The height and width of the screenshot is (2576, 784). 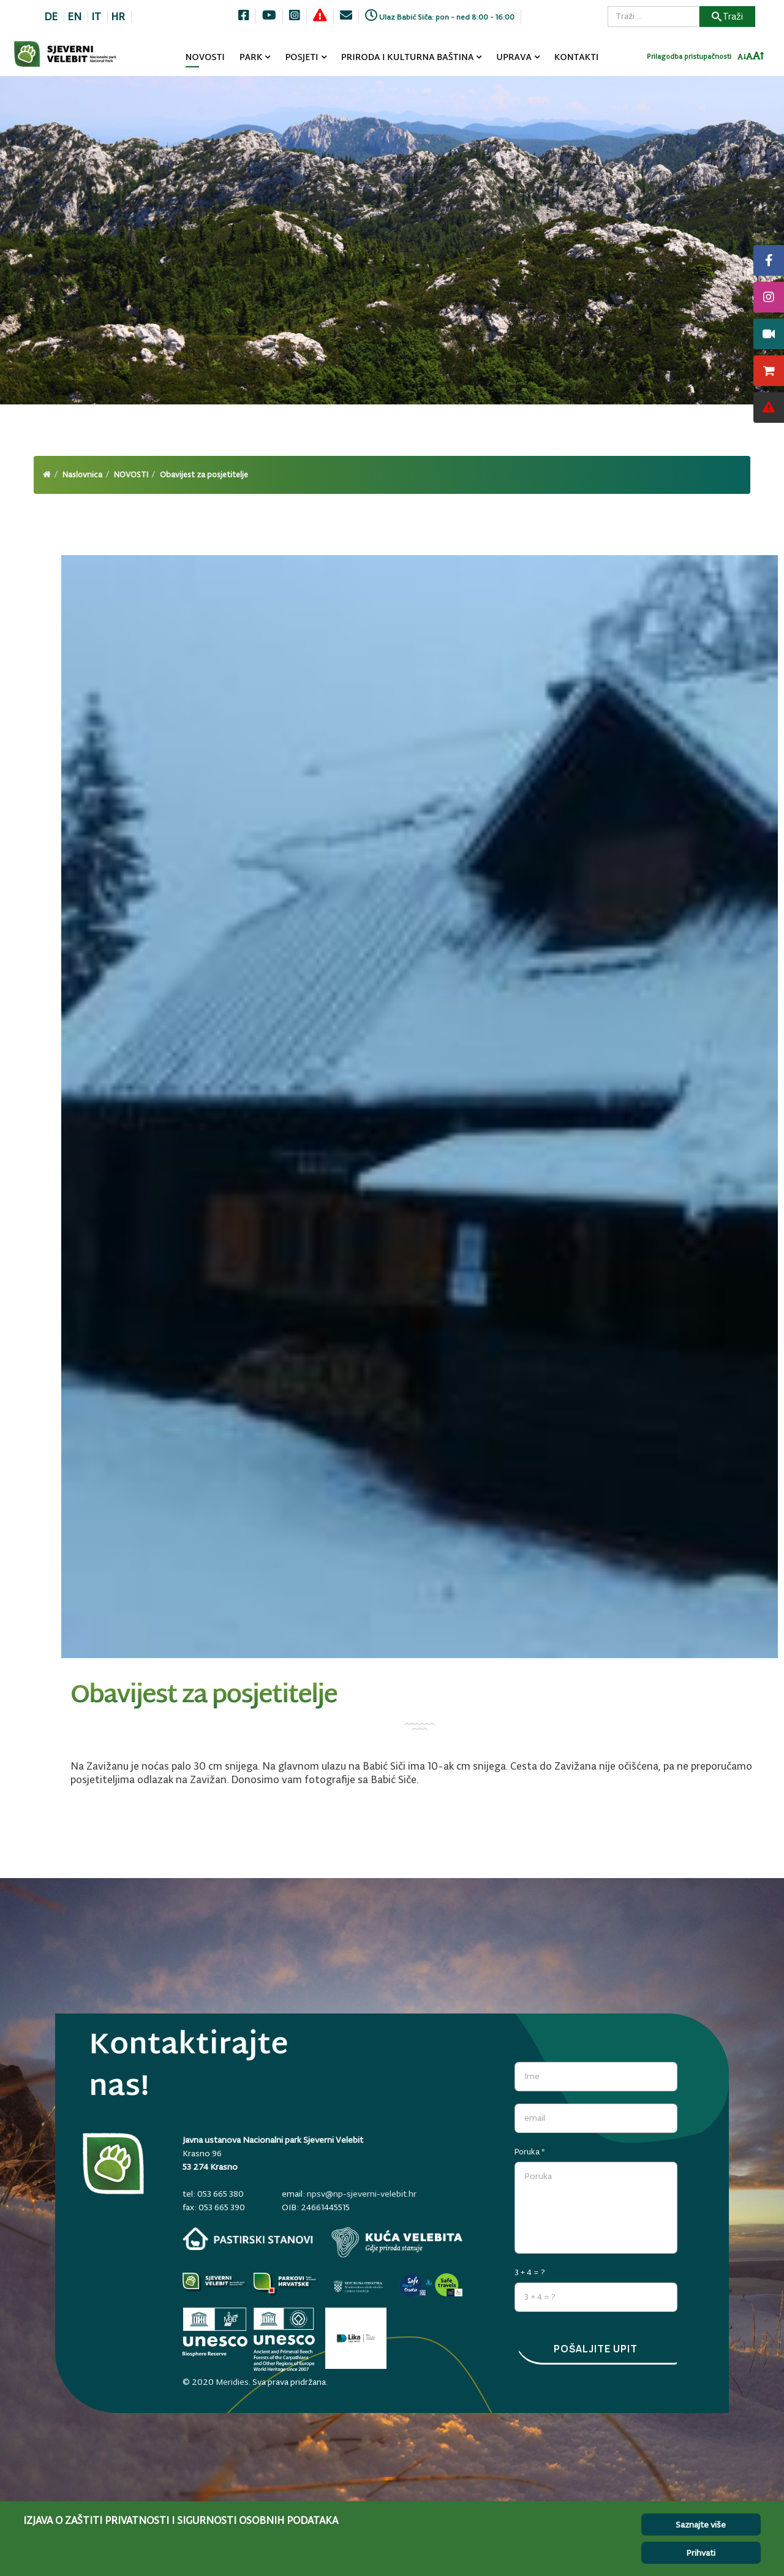 I want to click on DE, so click(x=51, y=16).